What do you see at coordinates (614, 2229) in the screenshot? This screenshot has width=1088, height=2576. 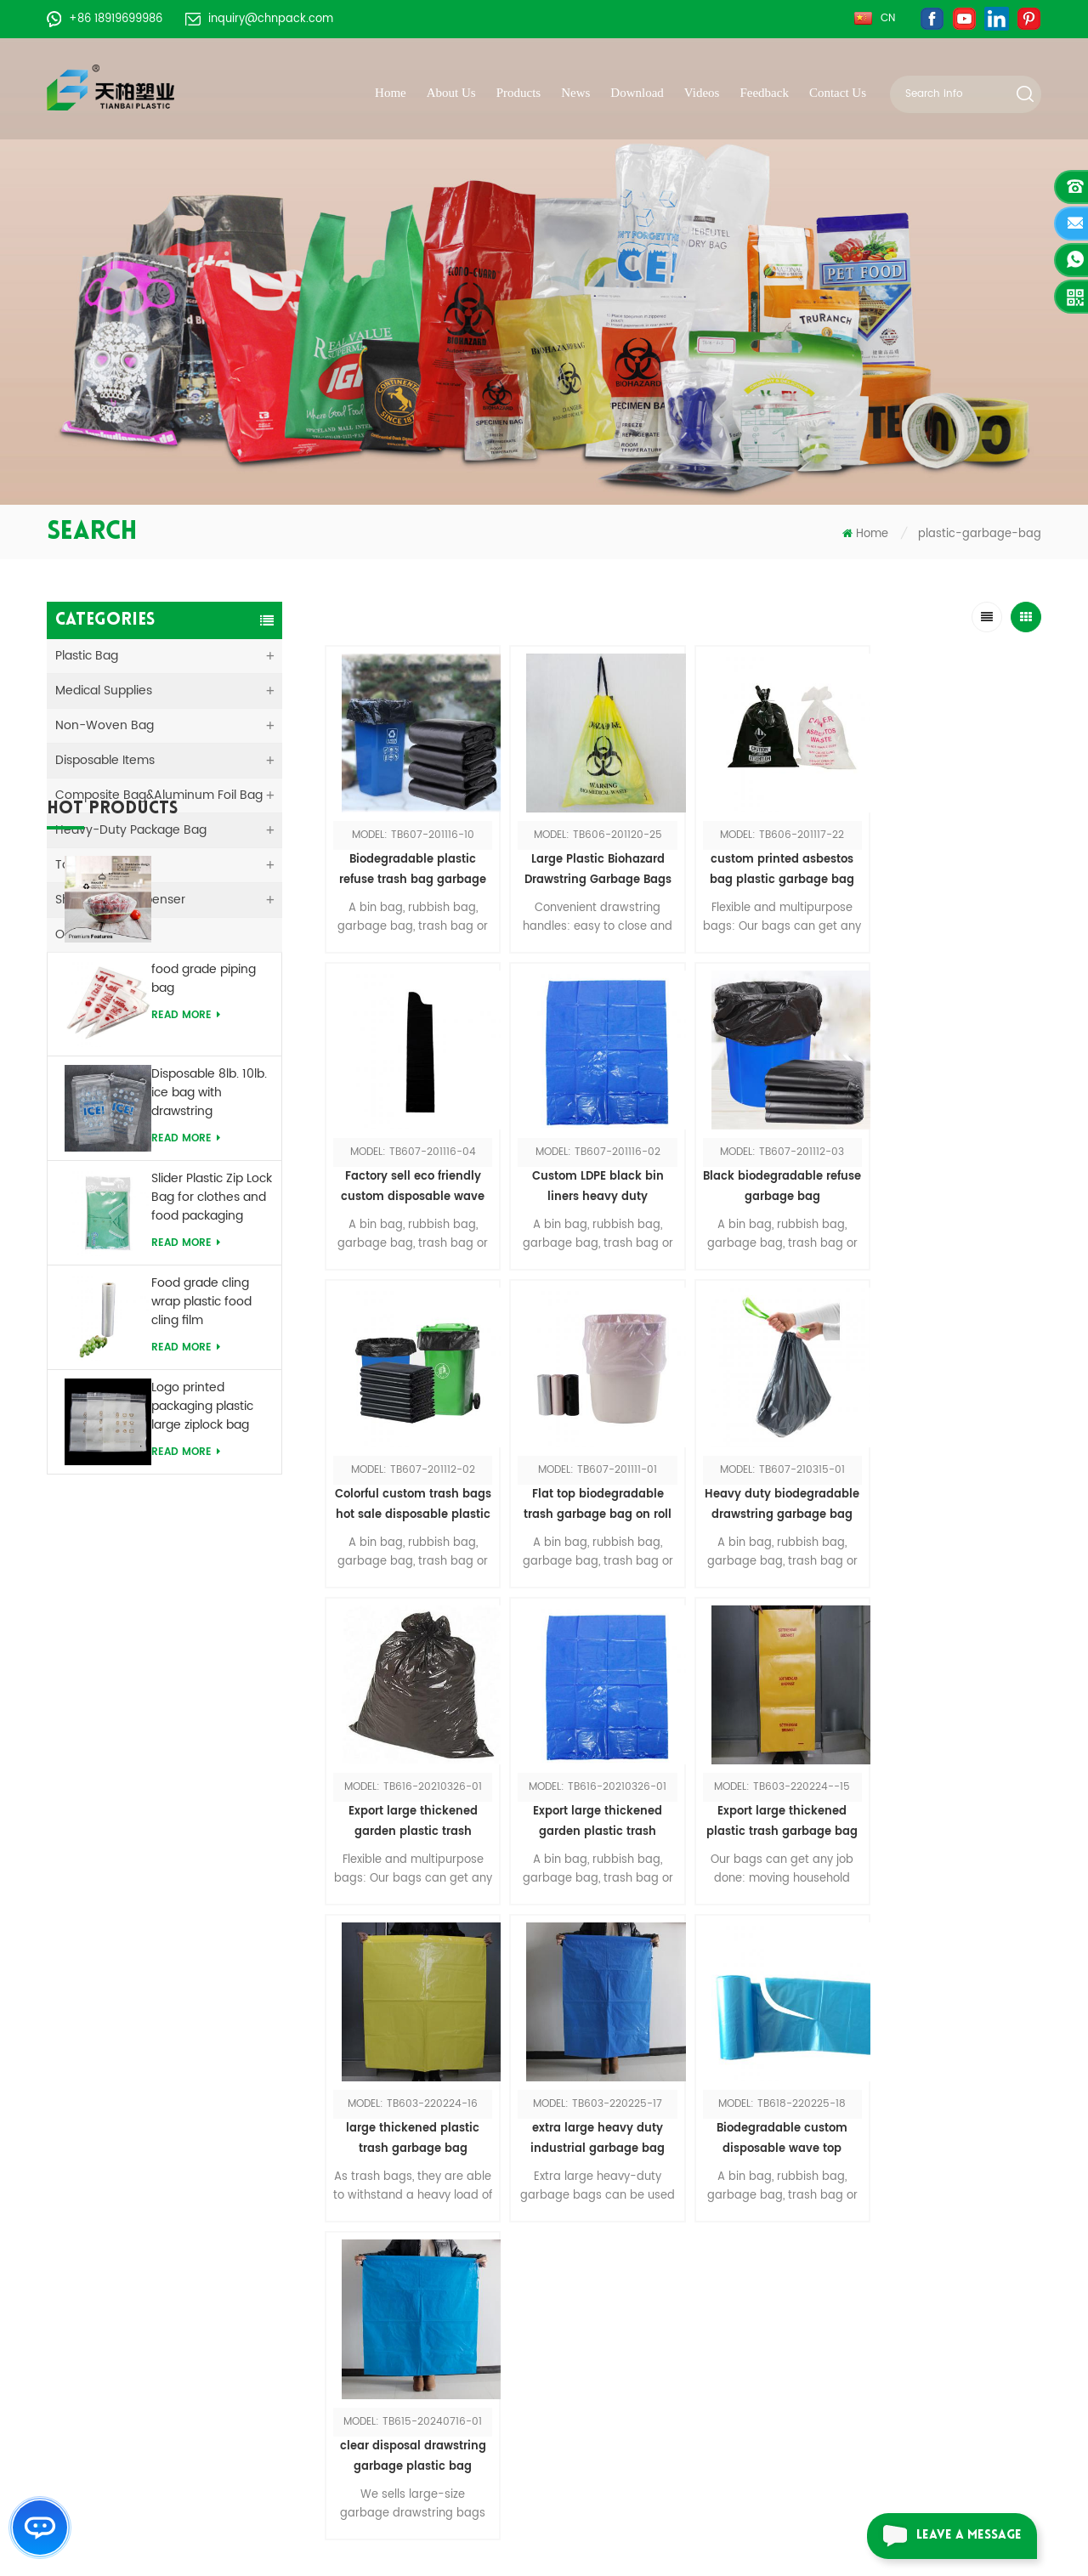 I see `Vomit bag` at bounding box center [614, 2229].